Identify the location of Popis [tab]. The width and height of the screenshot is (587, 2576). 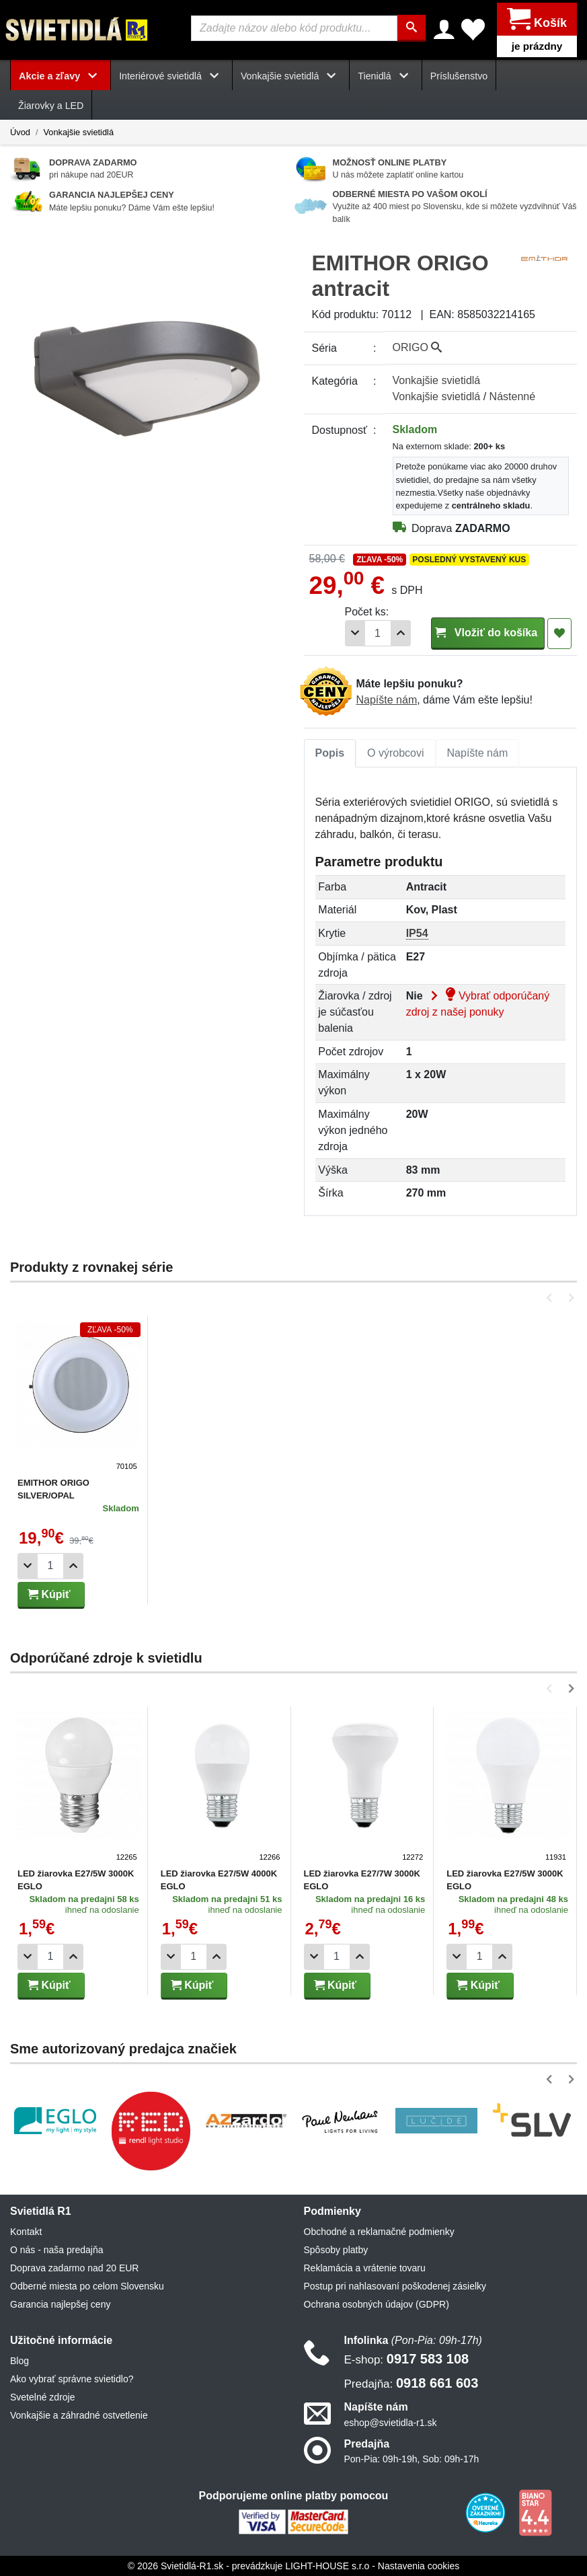
(330, 752).